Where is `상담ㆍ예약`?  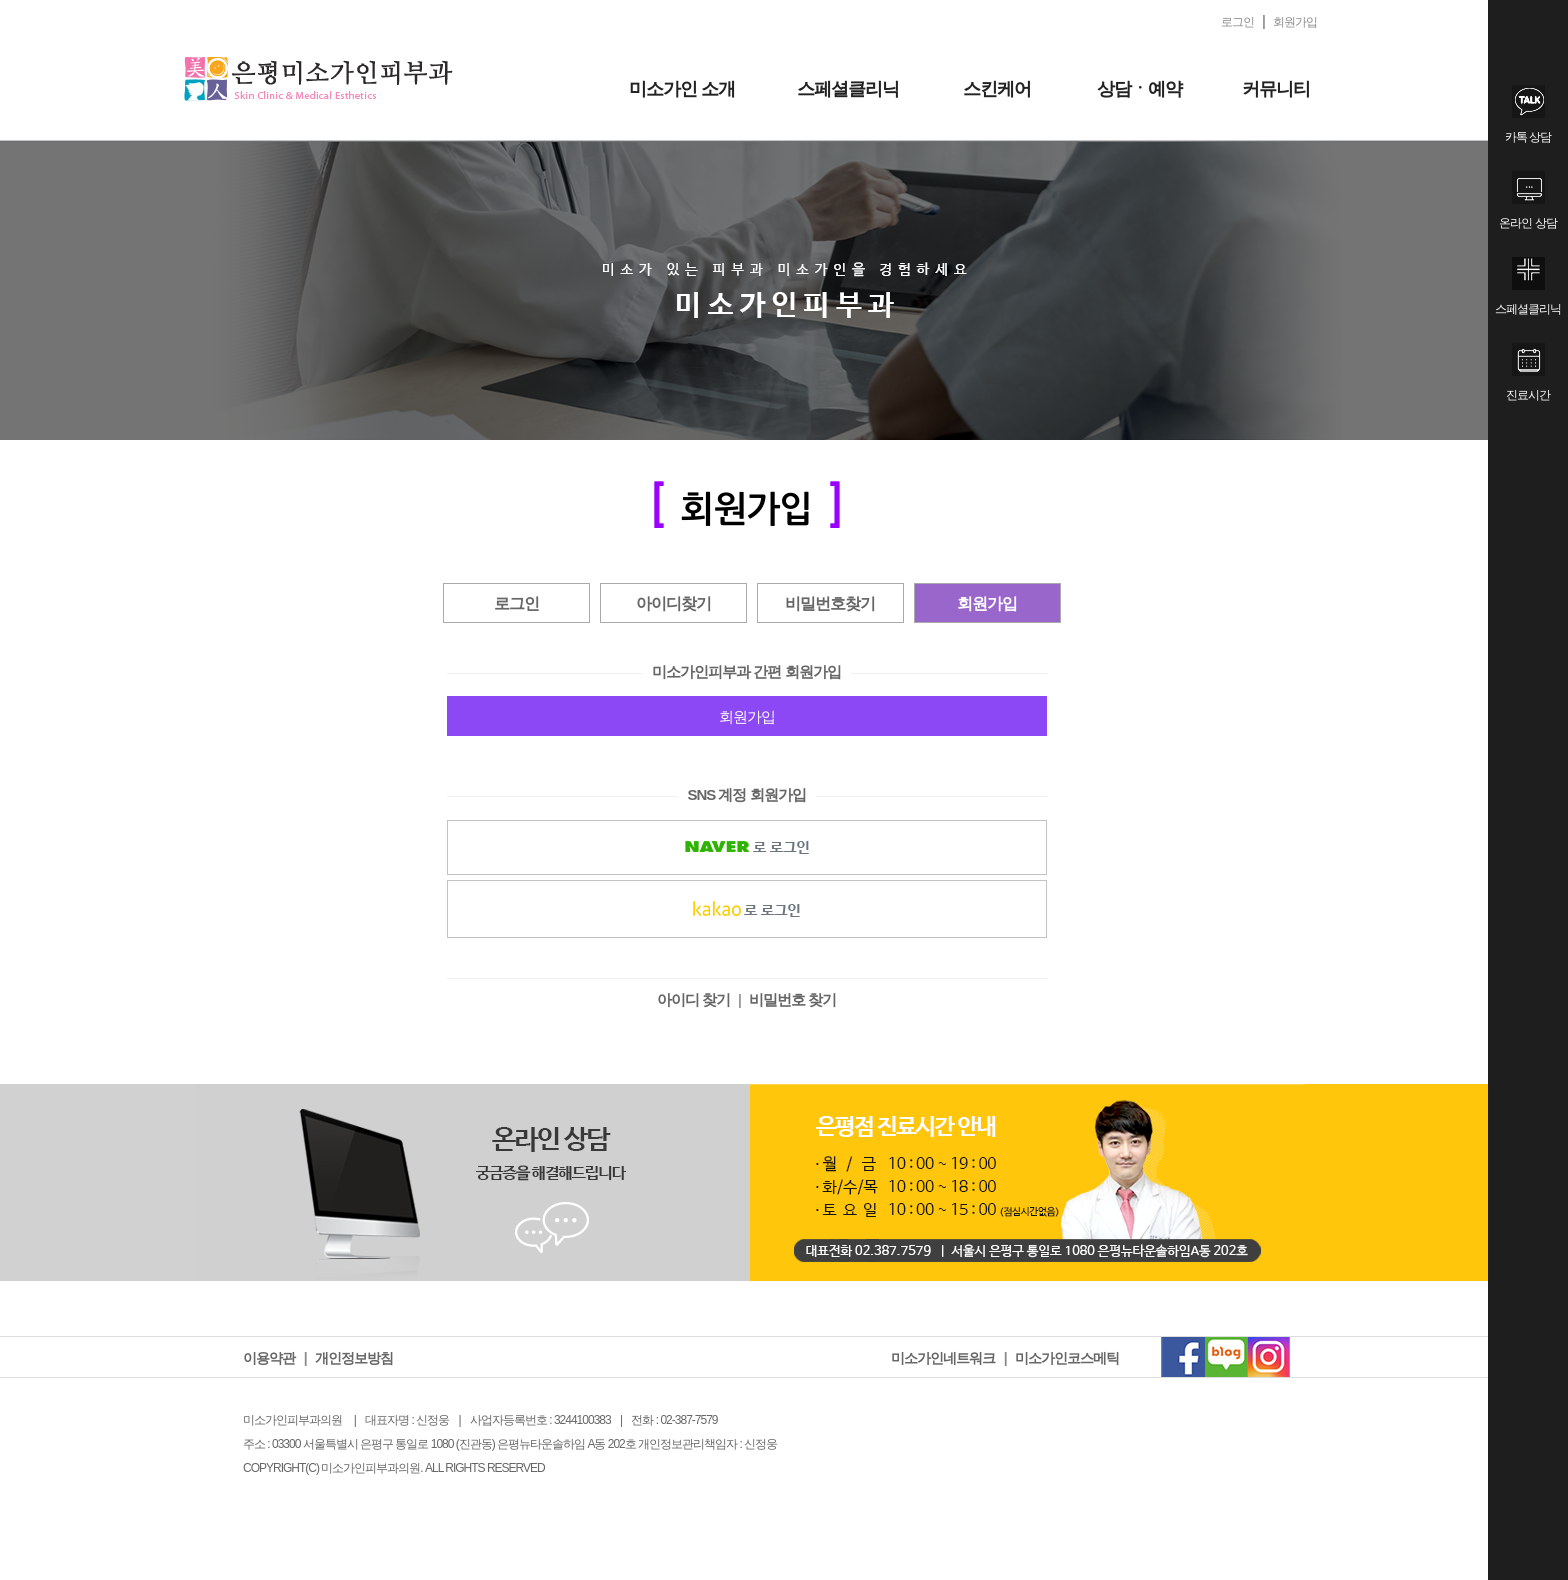 상담ㆍ예약 is located at coordinates (1139, 89).